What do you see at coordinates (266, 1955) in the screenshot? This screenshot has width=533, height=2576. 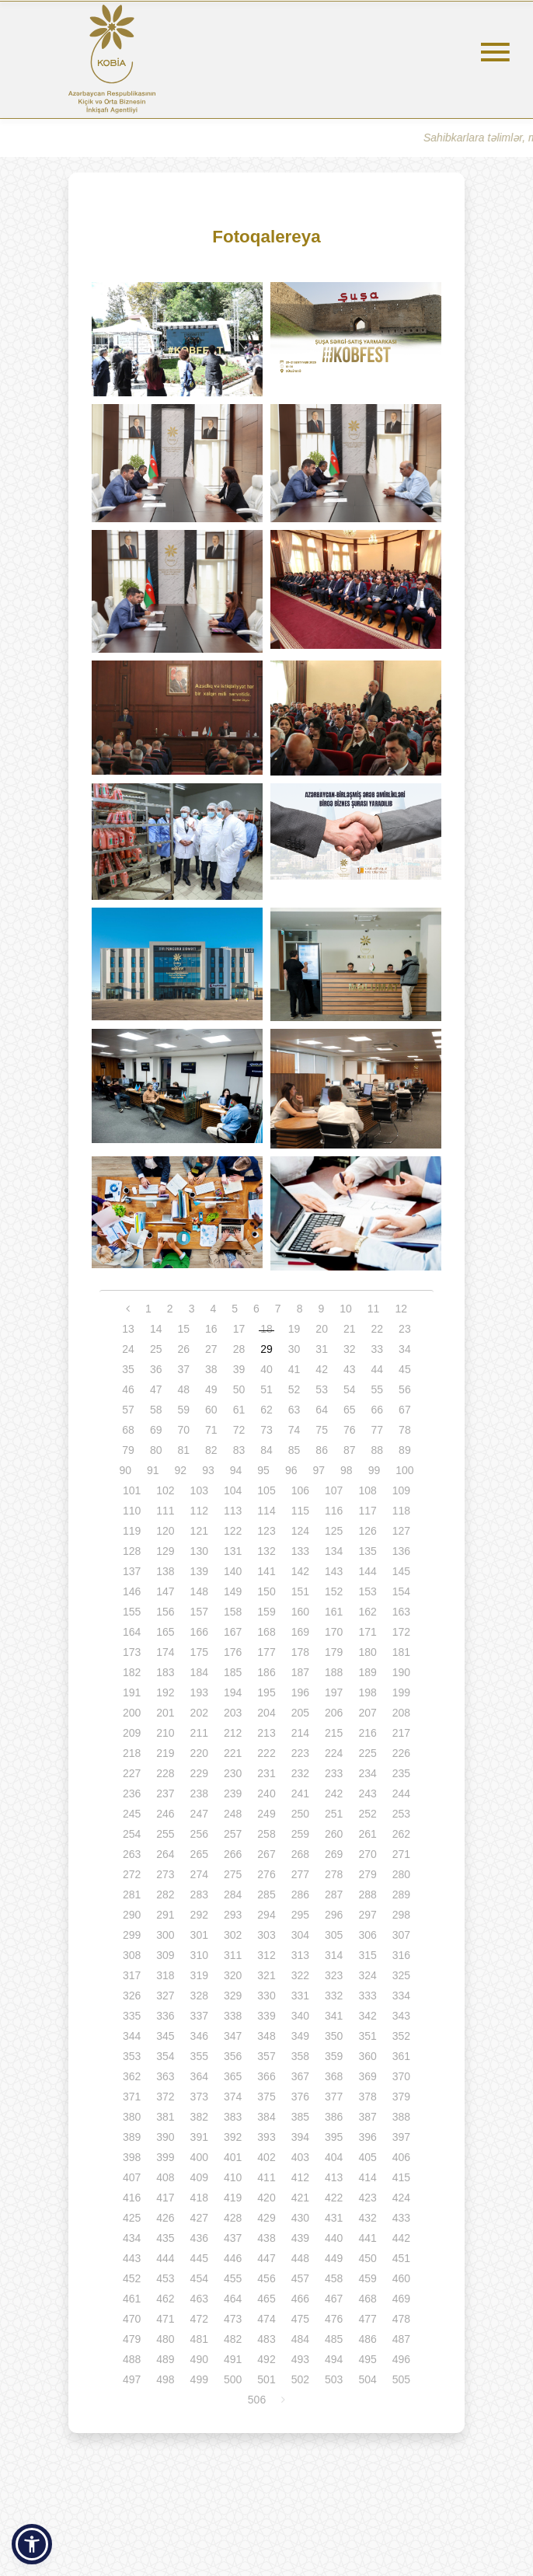 I see `312` at bounding box center [266, 1955].